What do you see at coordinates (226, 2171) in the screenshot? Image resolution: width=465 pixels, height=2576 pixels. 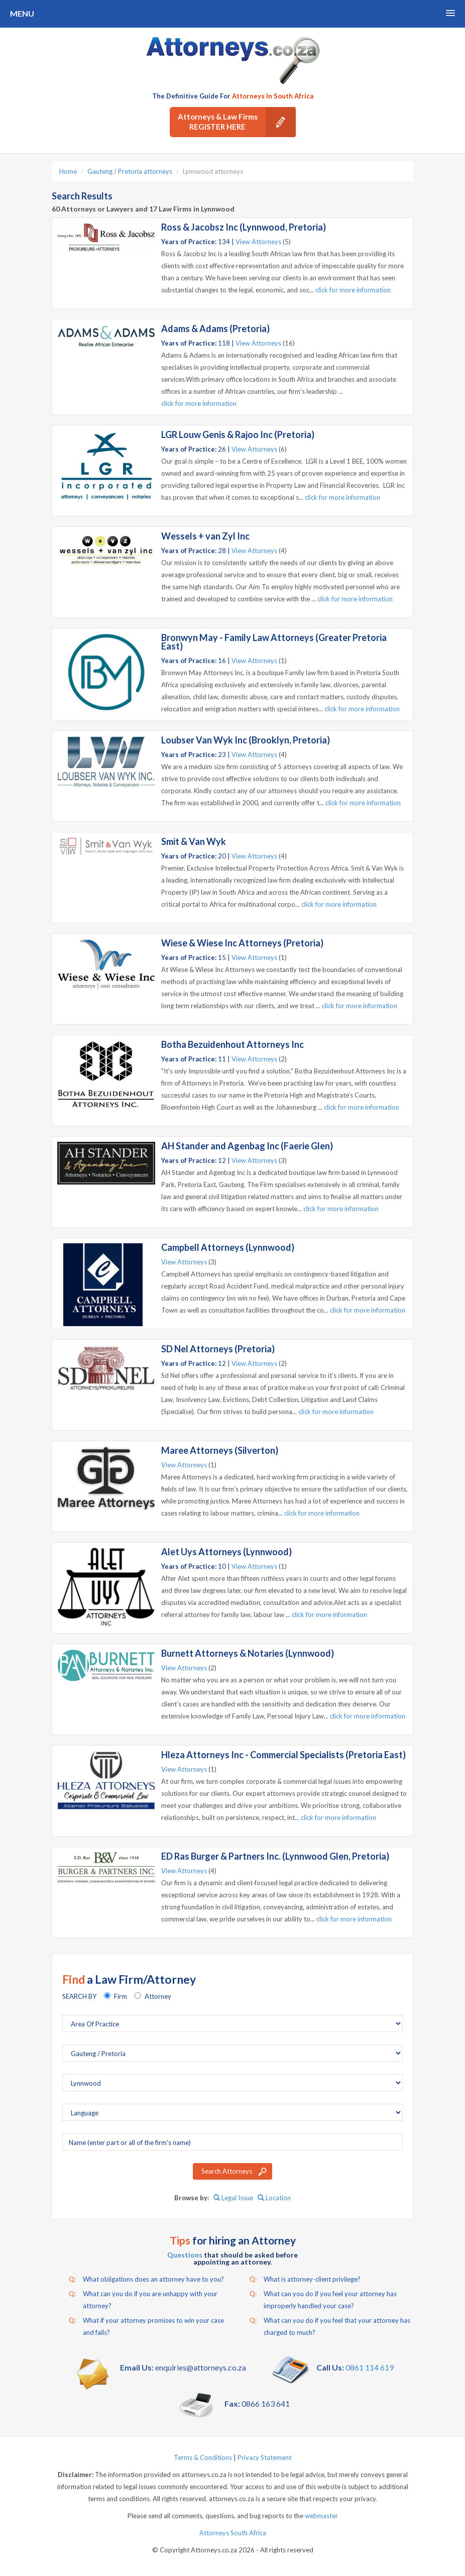 I see `Search Attorneys` at bounding box center [226, 2171].